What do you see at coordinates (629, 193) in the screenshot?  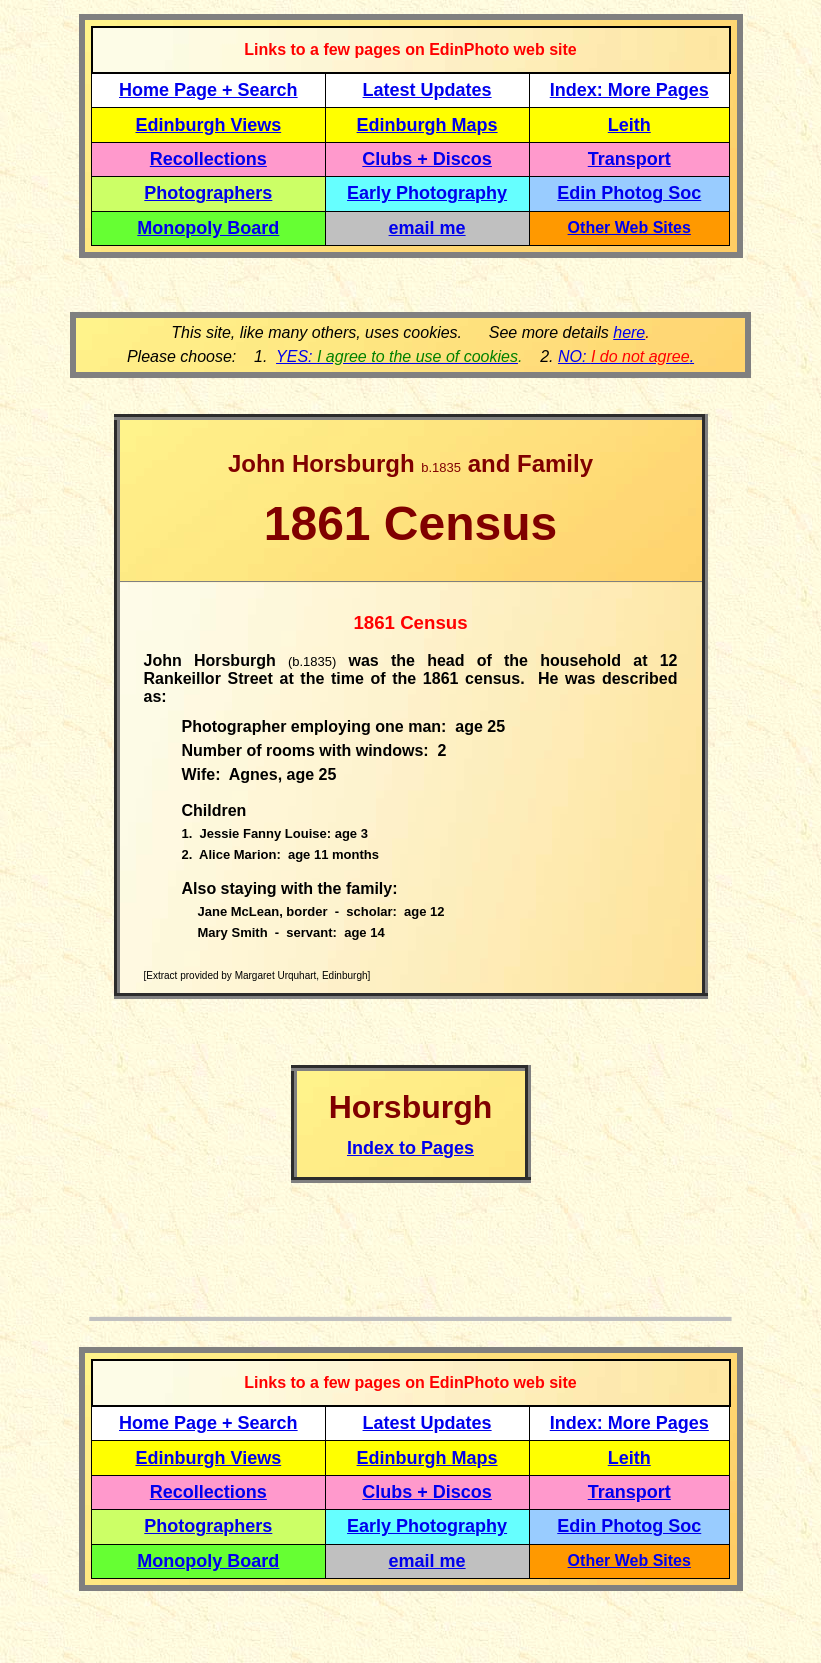 I see `Edin Photog Soc` at bounding box center [629, 193].